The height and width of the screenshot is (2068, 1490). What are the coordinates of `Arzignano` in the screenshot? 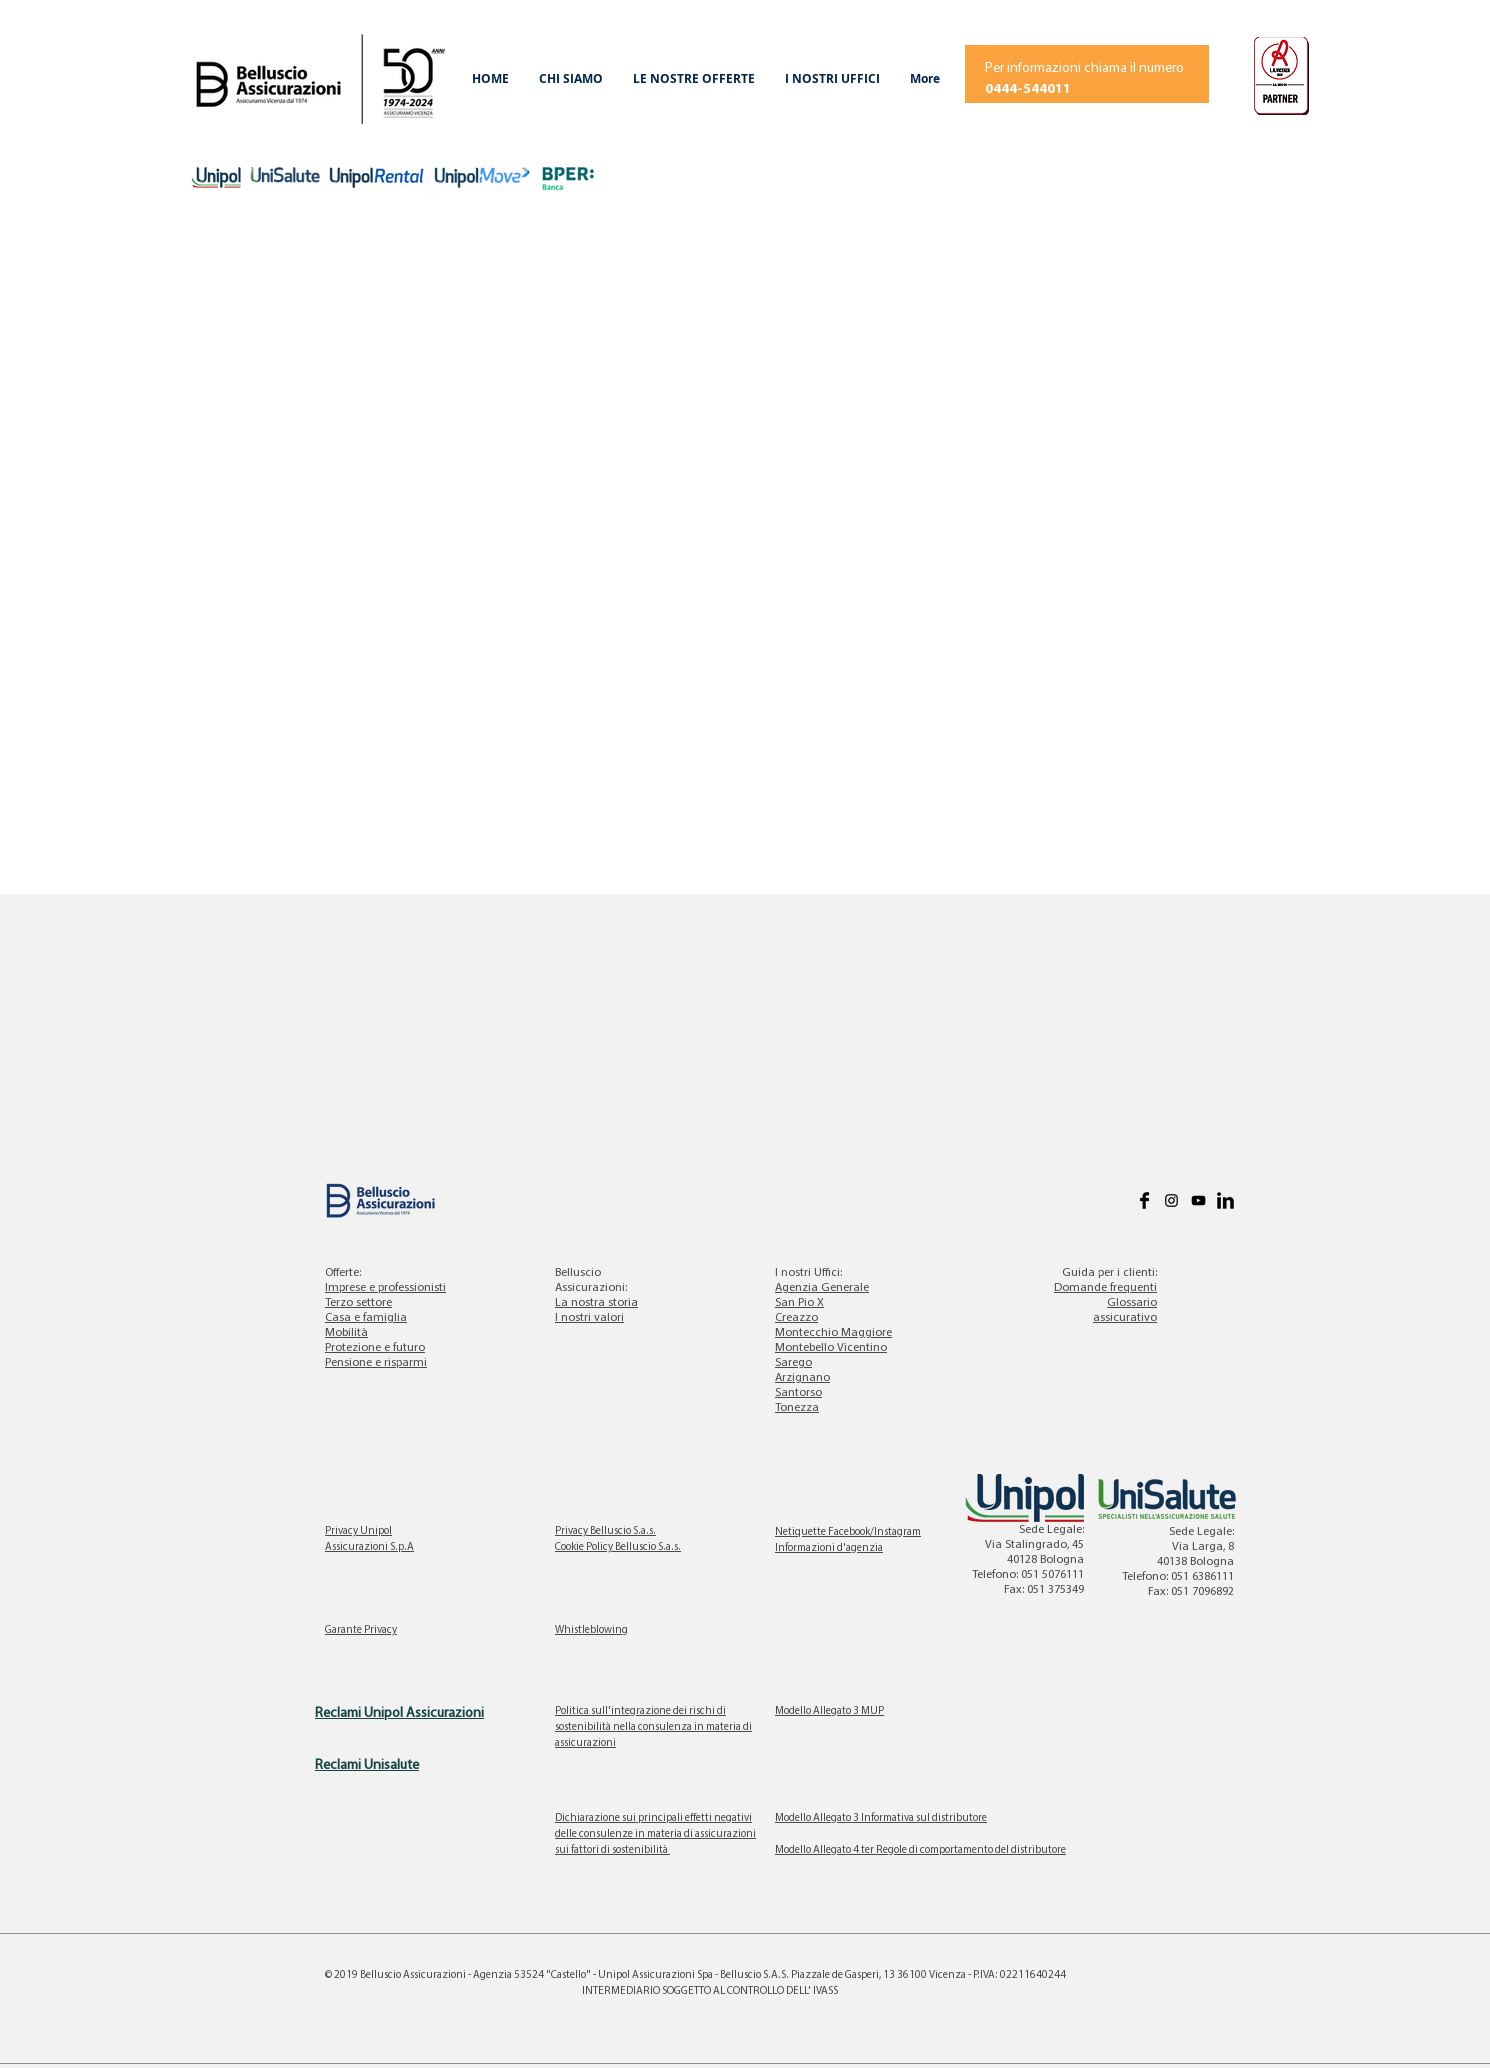 It's located at (802, 1378).